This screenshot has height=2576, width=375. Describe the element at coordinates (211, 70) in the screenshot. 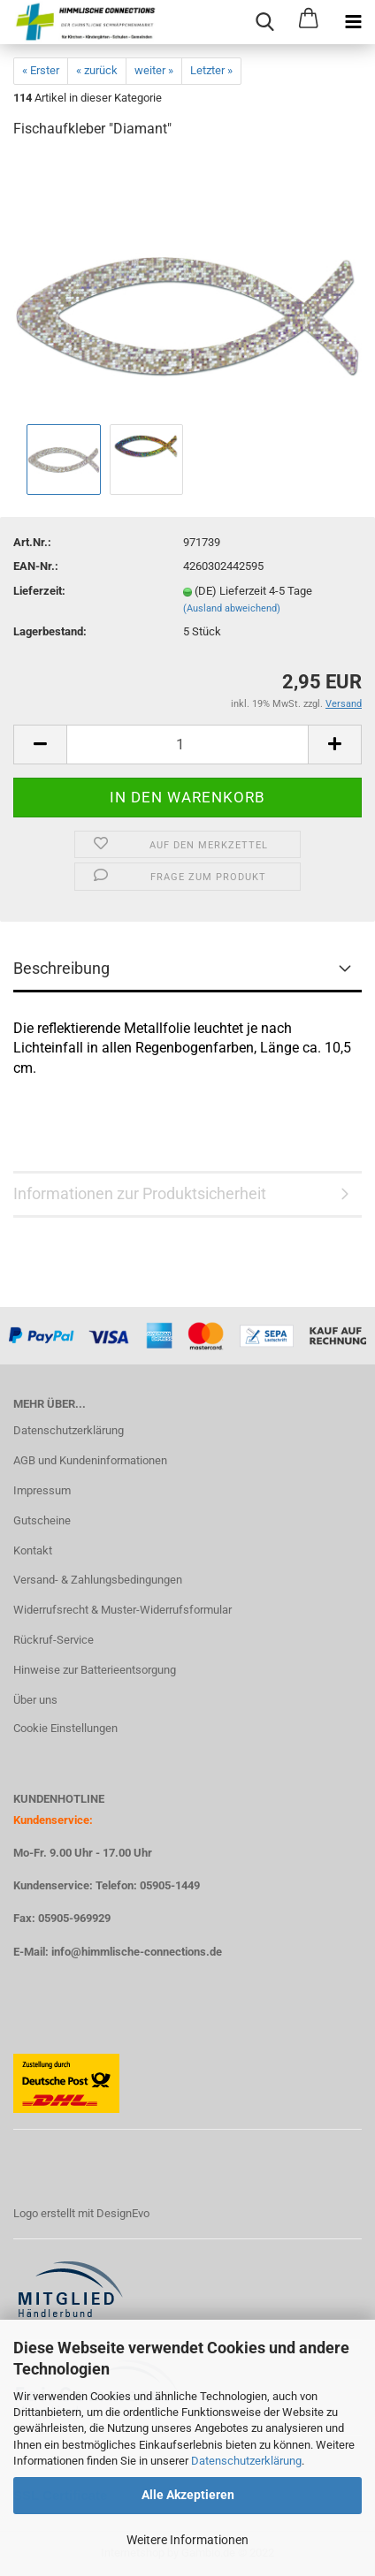

I see `Letzter »` at that location.